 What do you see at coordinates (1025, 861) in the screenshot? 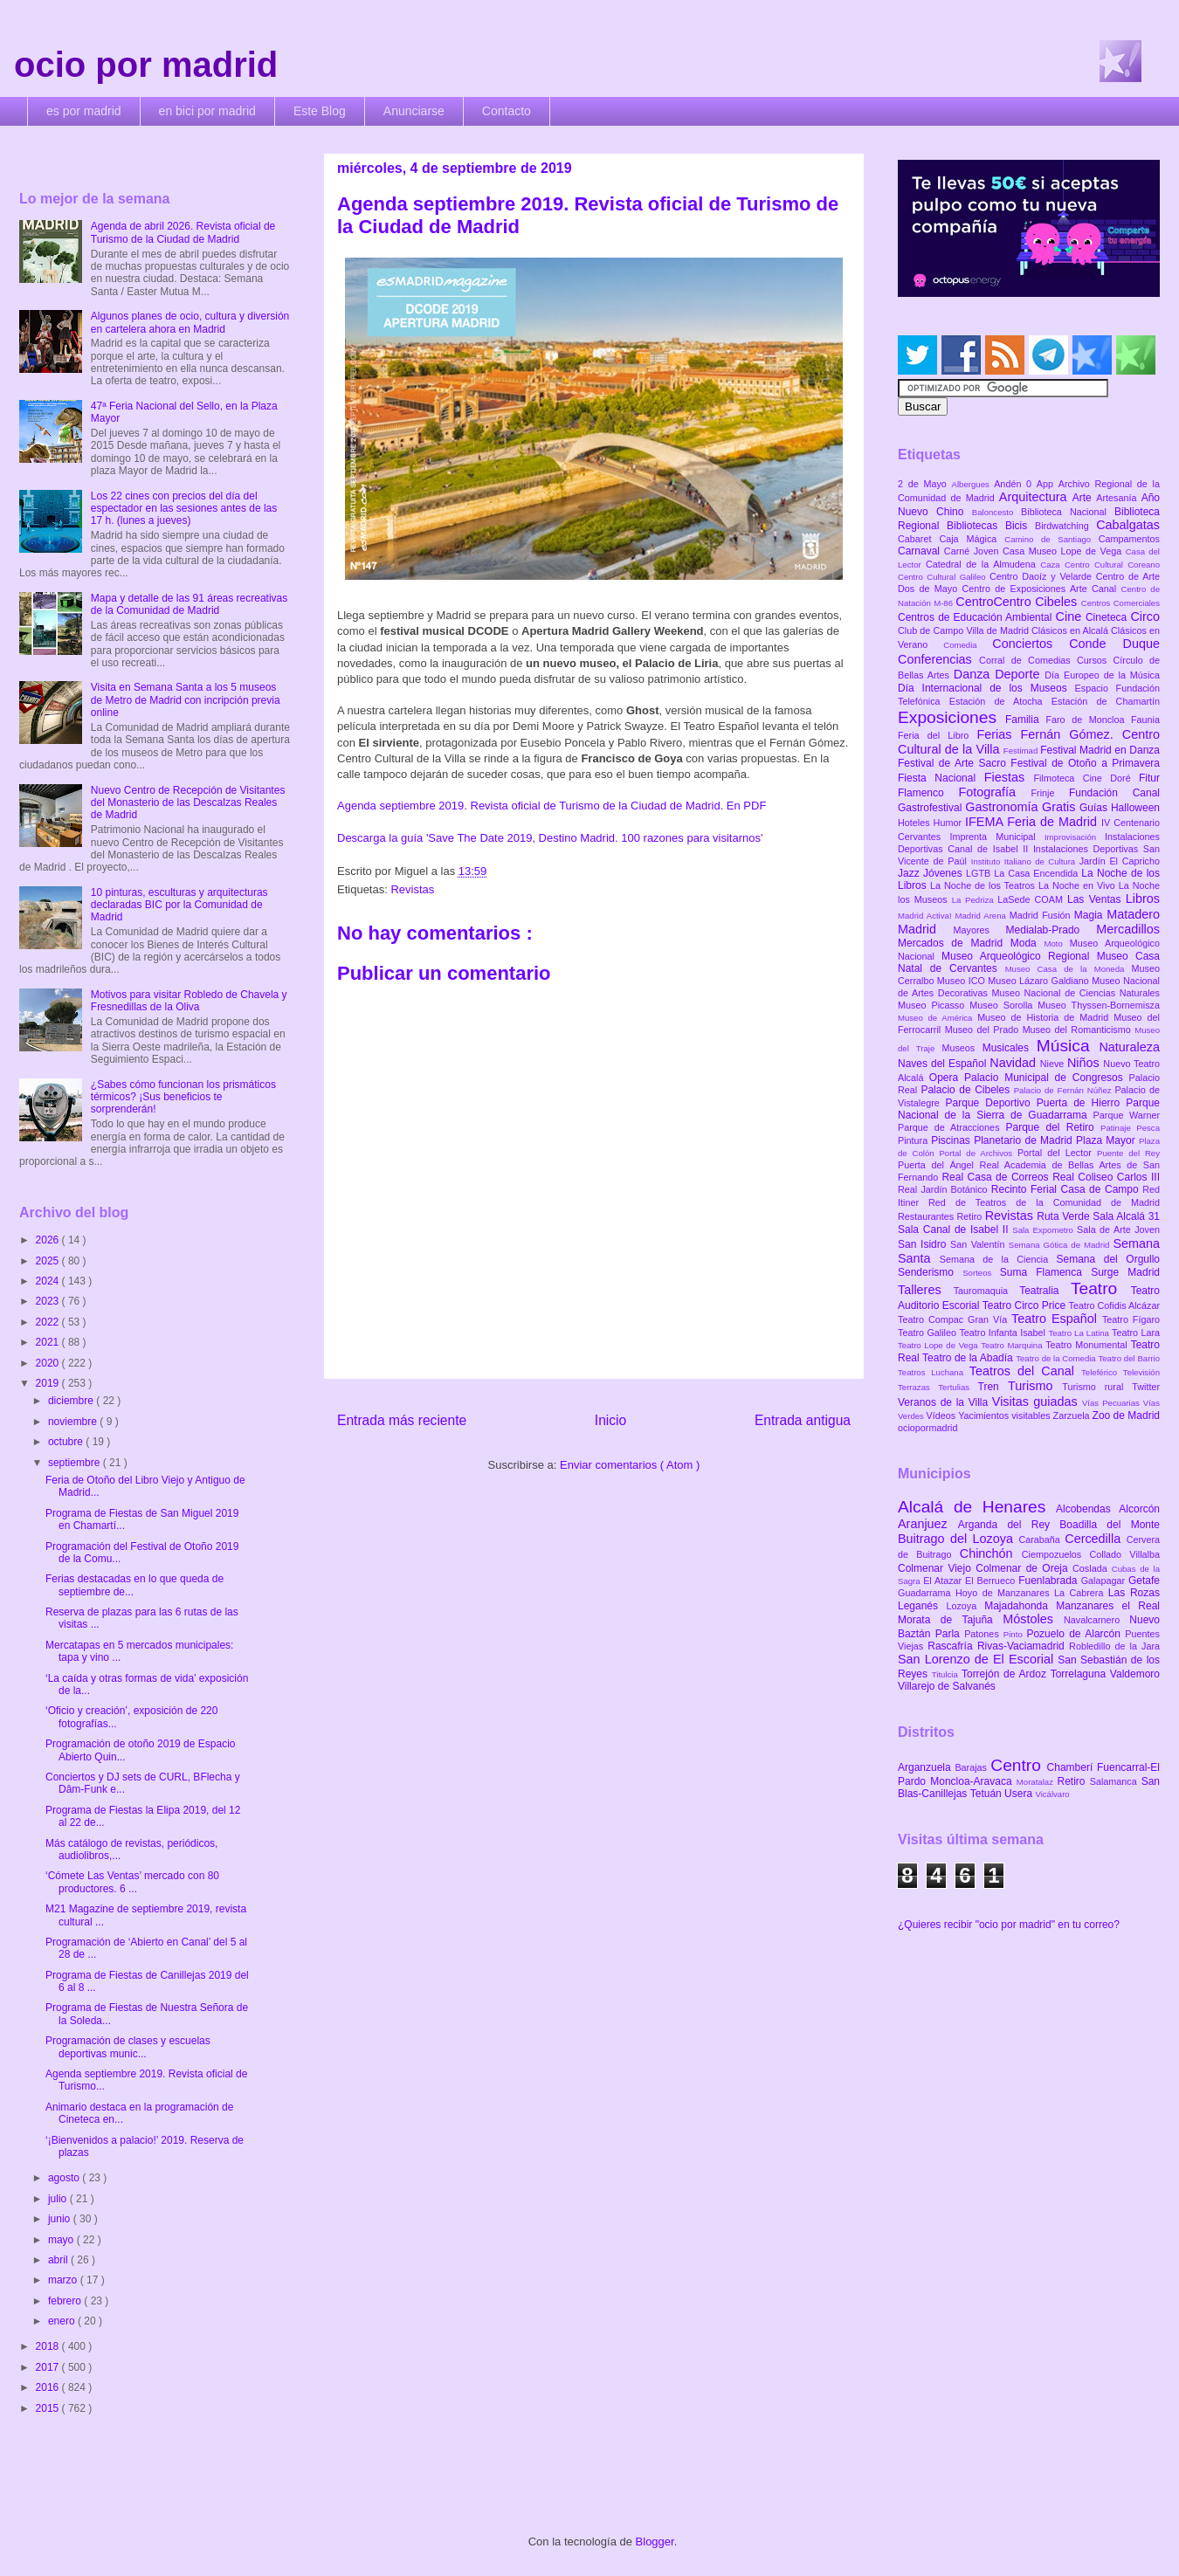
I see `Instituto Italiano de Cultura` at bounding box center [1025, 861].